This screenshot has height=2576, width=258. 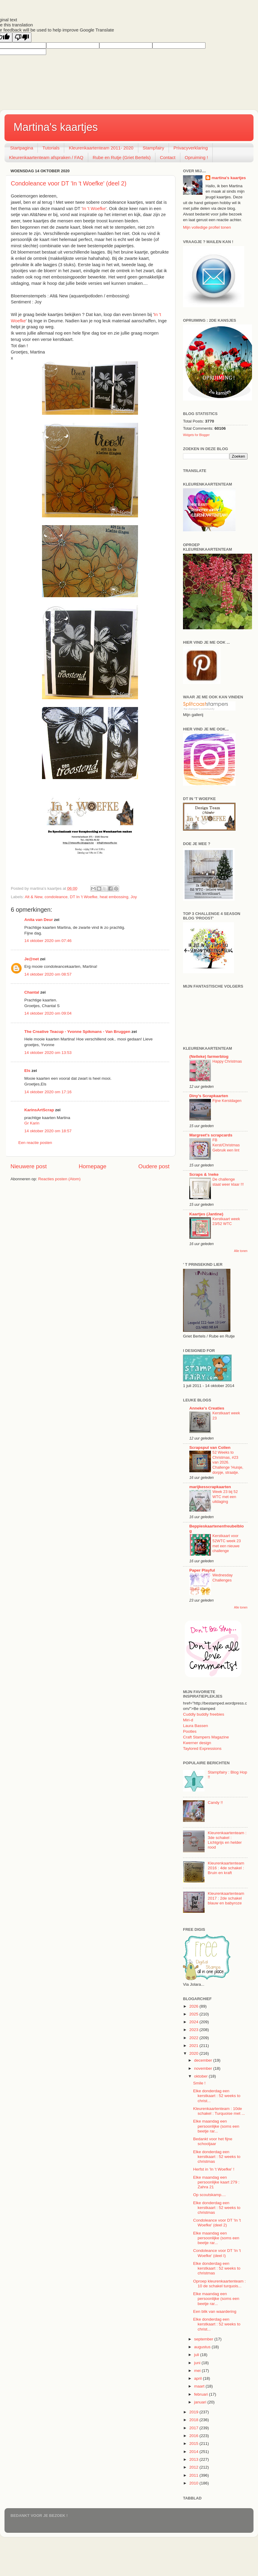 What do you see at coordinates (209, 2194) in the screenshot?
I see `Op scoutskamp....` at bounding box center [209, 2194].